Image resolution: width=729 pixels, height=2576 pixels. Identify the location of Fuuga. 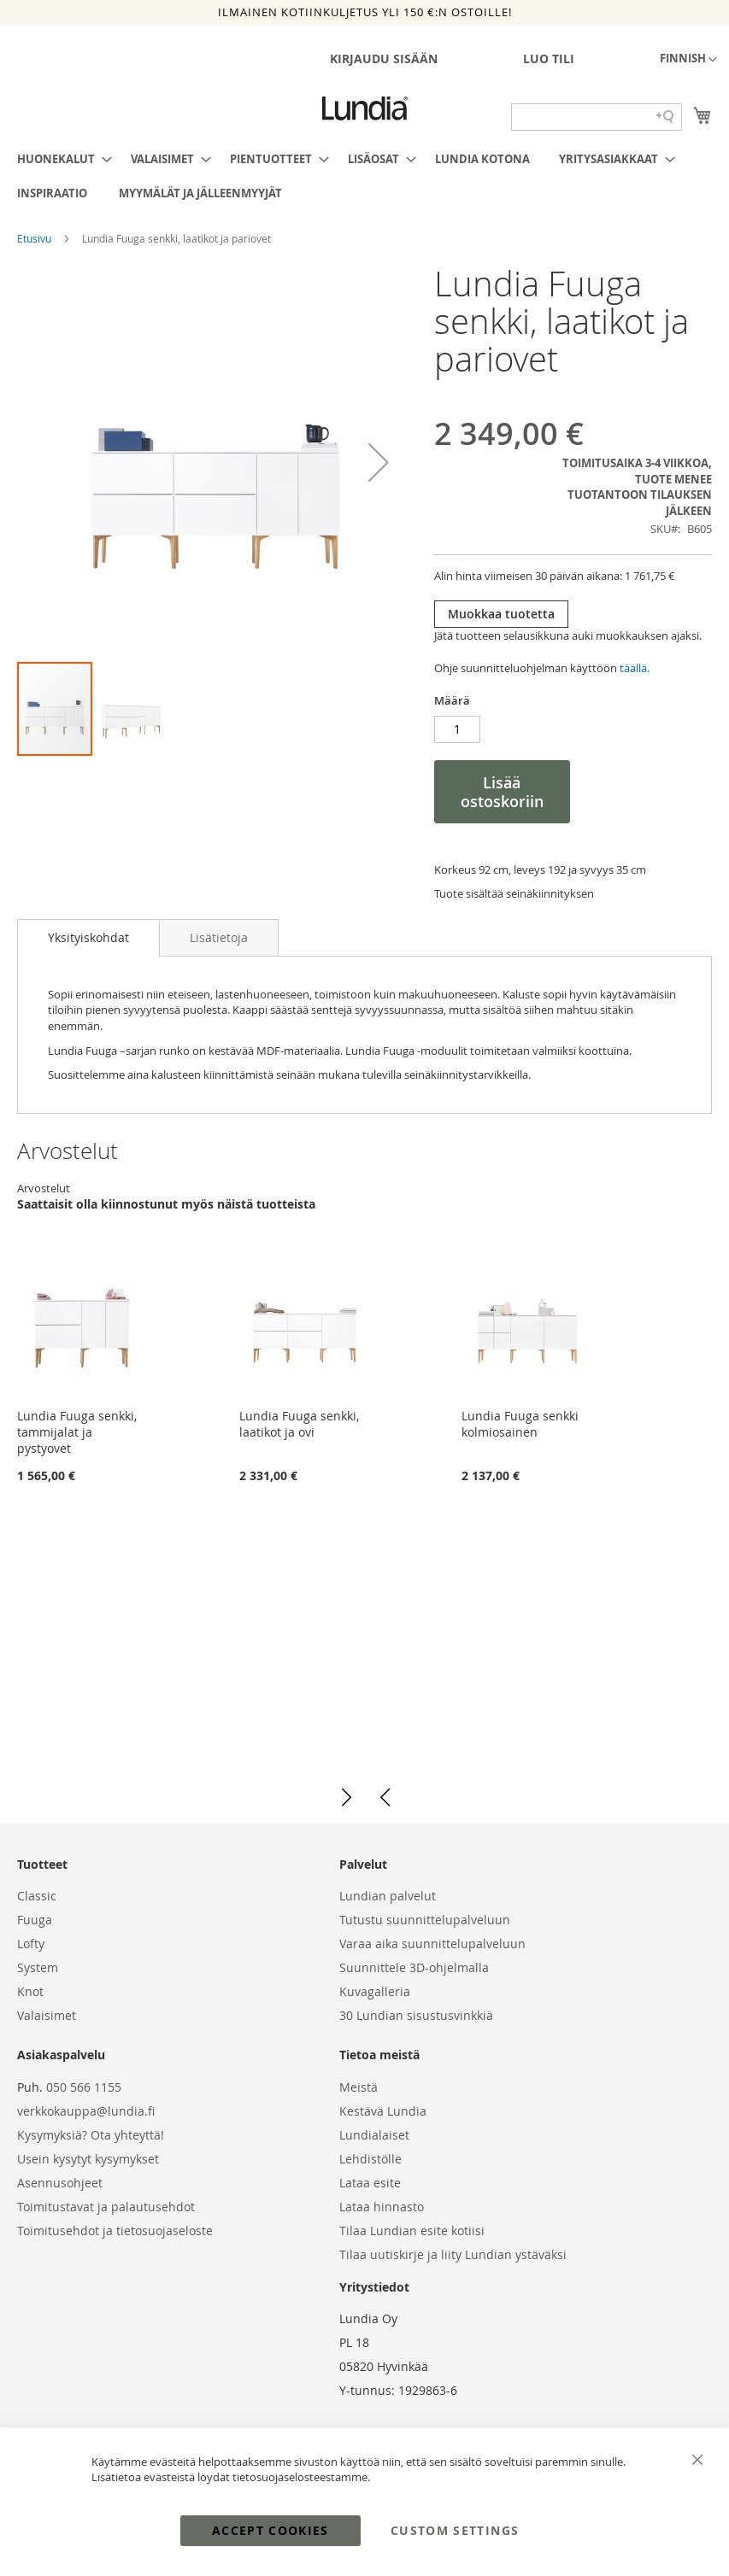
(34, 1920).